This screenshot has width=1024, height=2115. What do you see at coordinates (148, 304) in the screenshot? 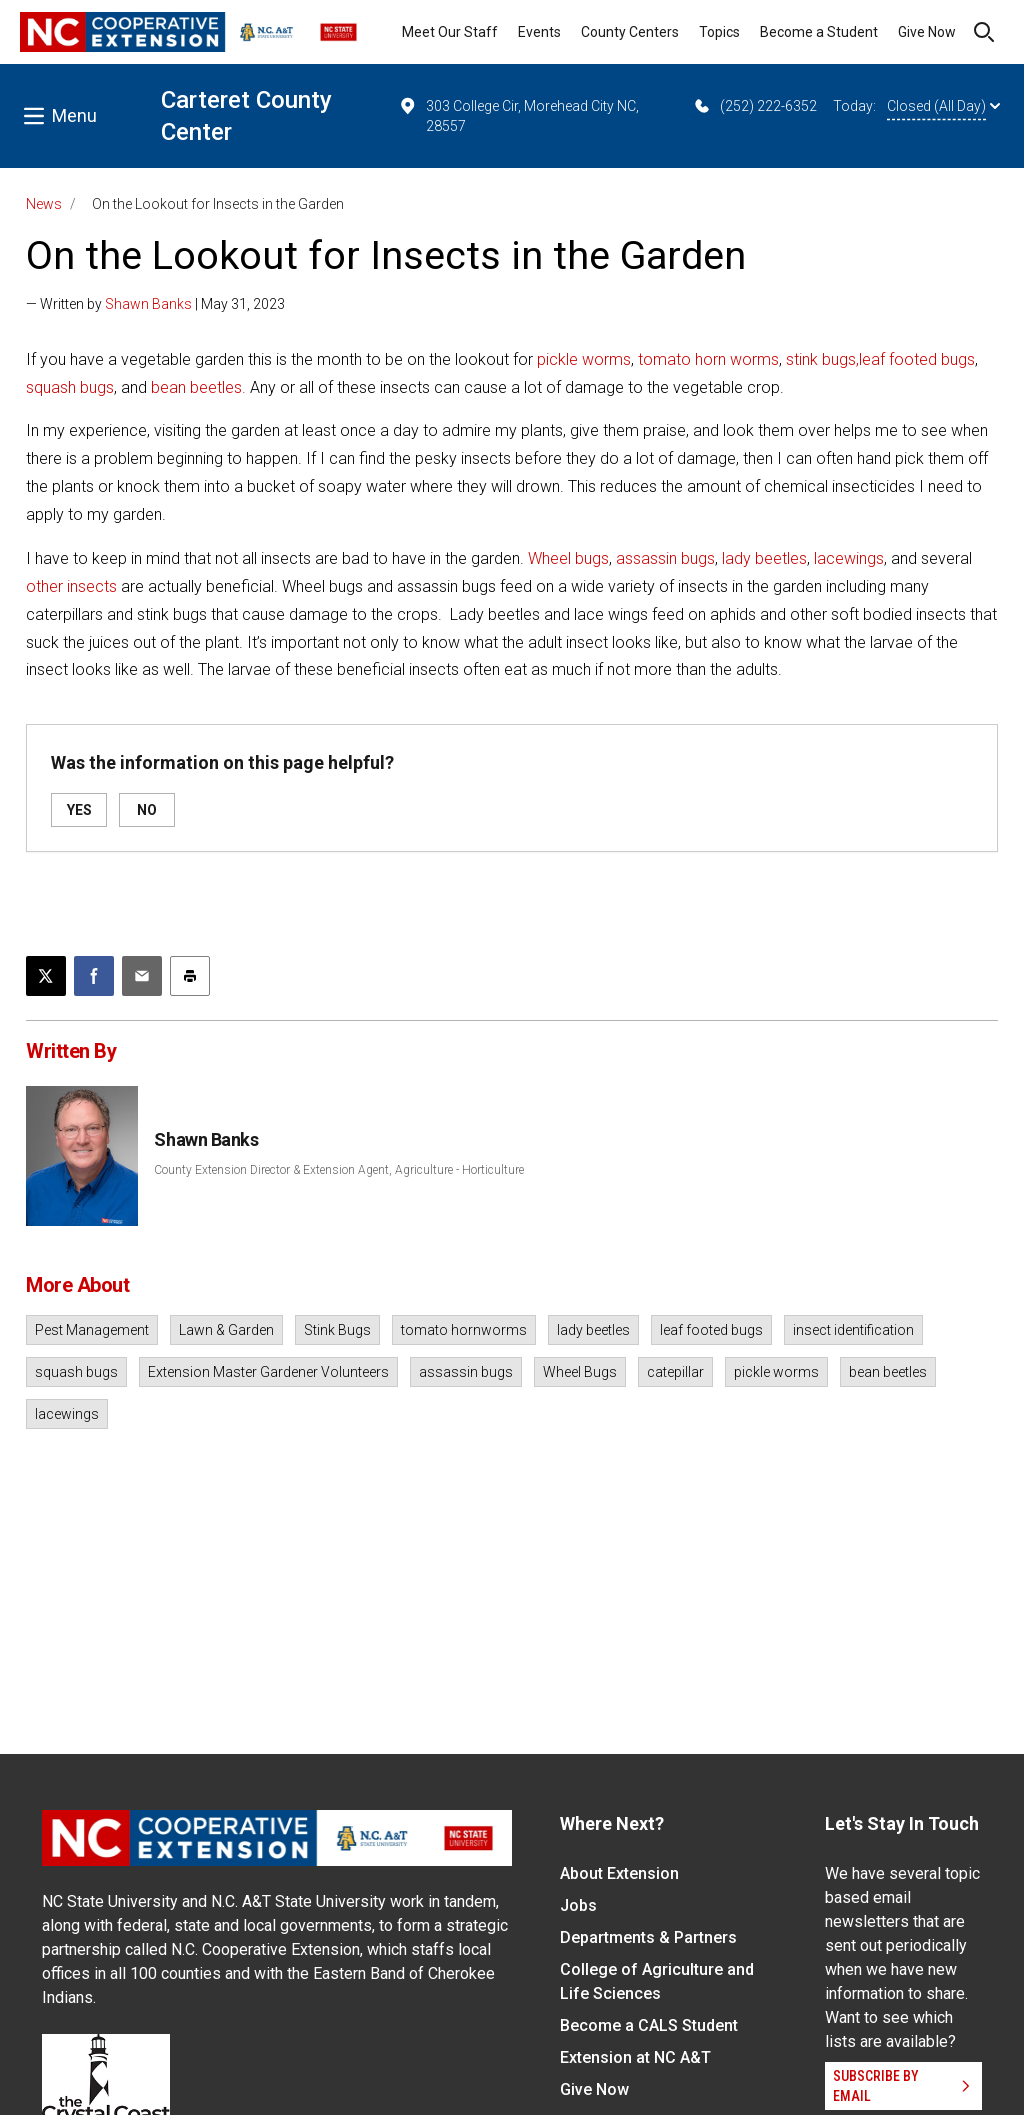
I see `Shawn Banks` at bounding box center [148, 304].